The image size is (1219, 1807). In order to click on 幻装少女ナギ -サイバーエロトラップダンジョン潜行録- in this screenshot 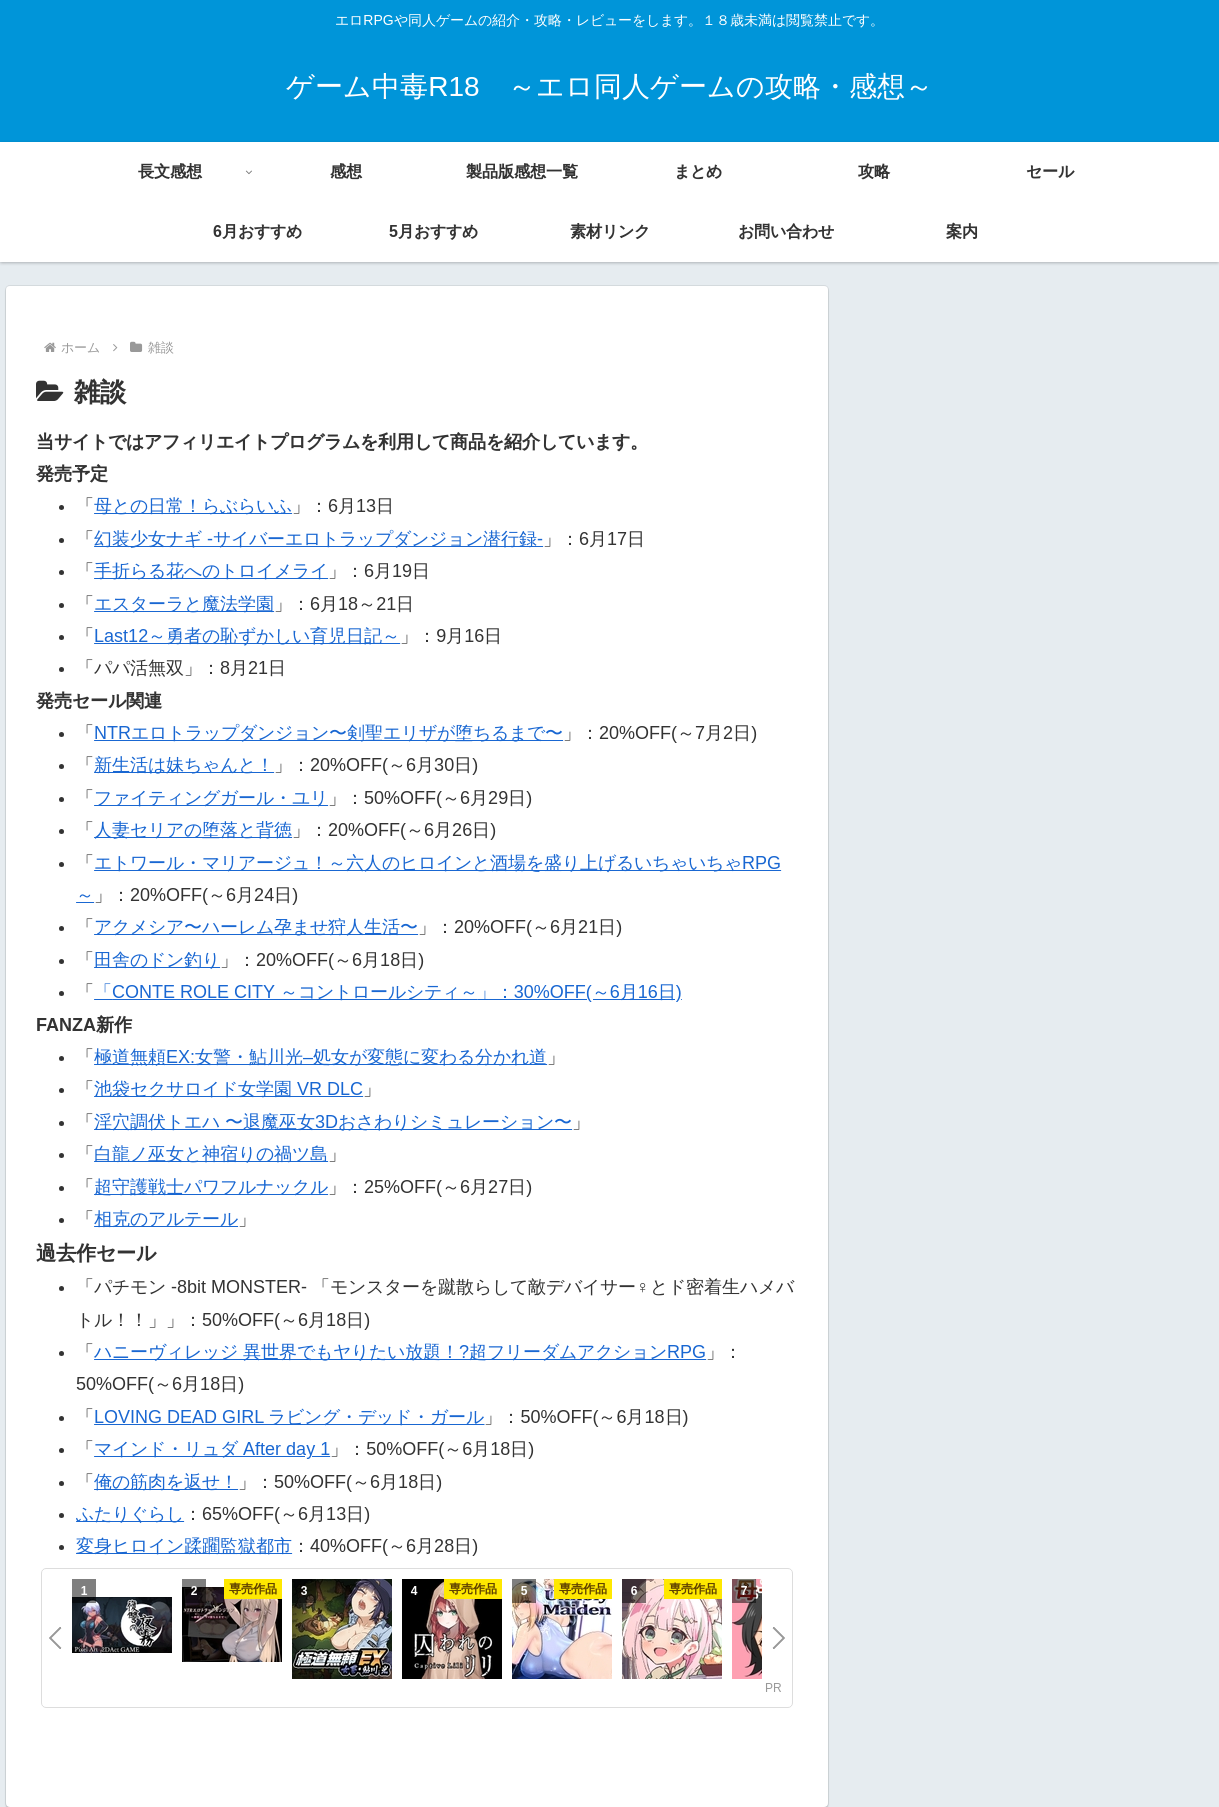, I will do `click(318, 539)`.